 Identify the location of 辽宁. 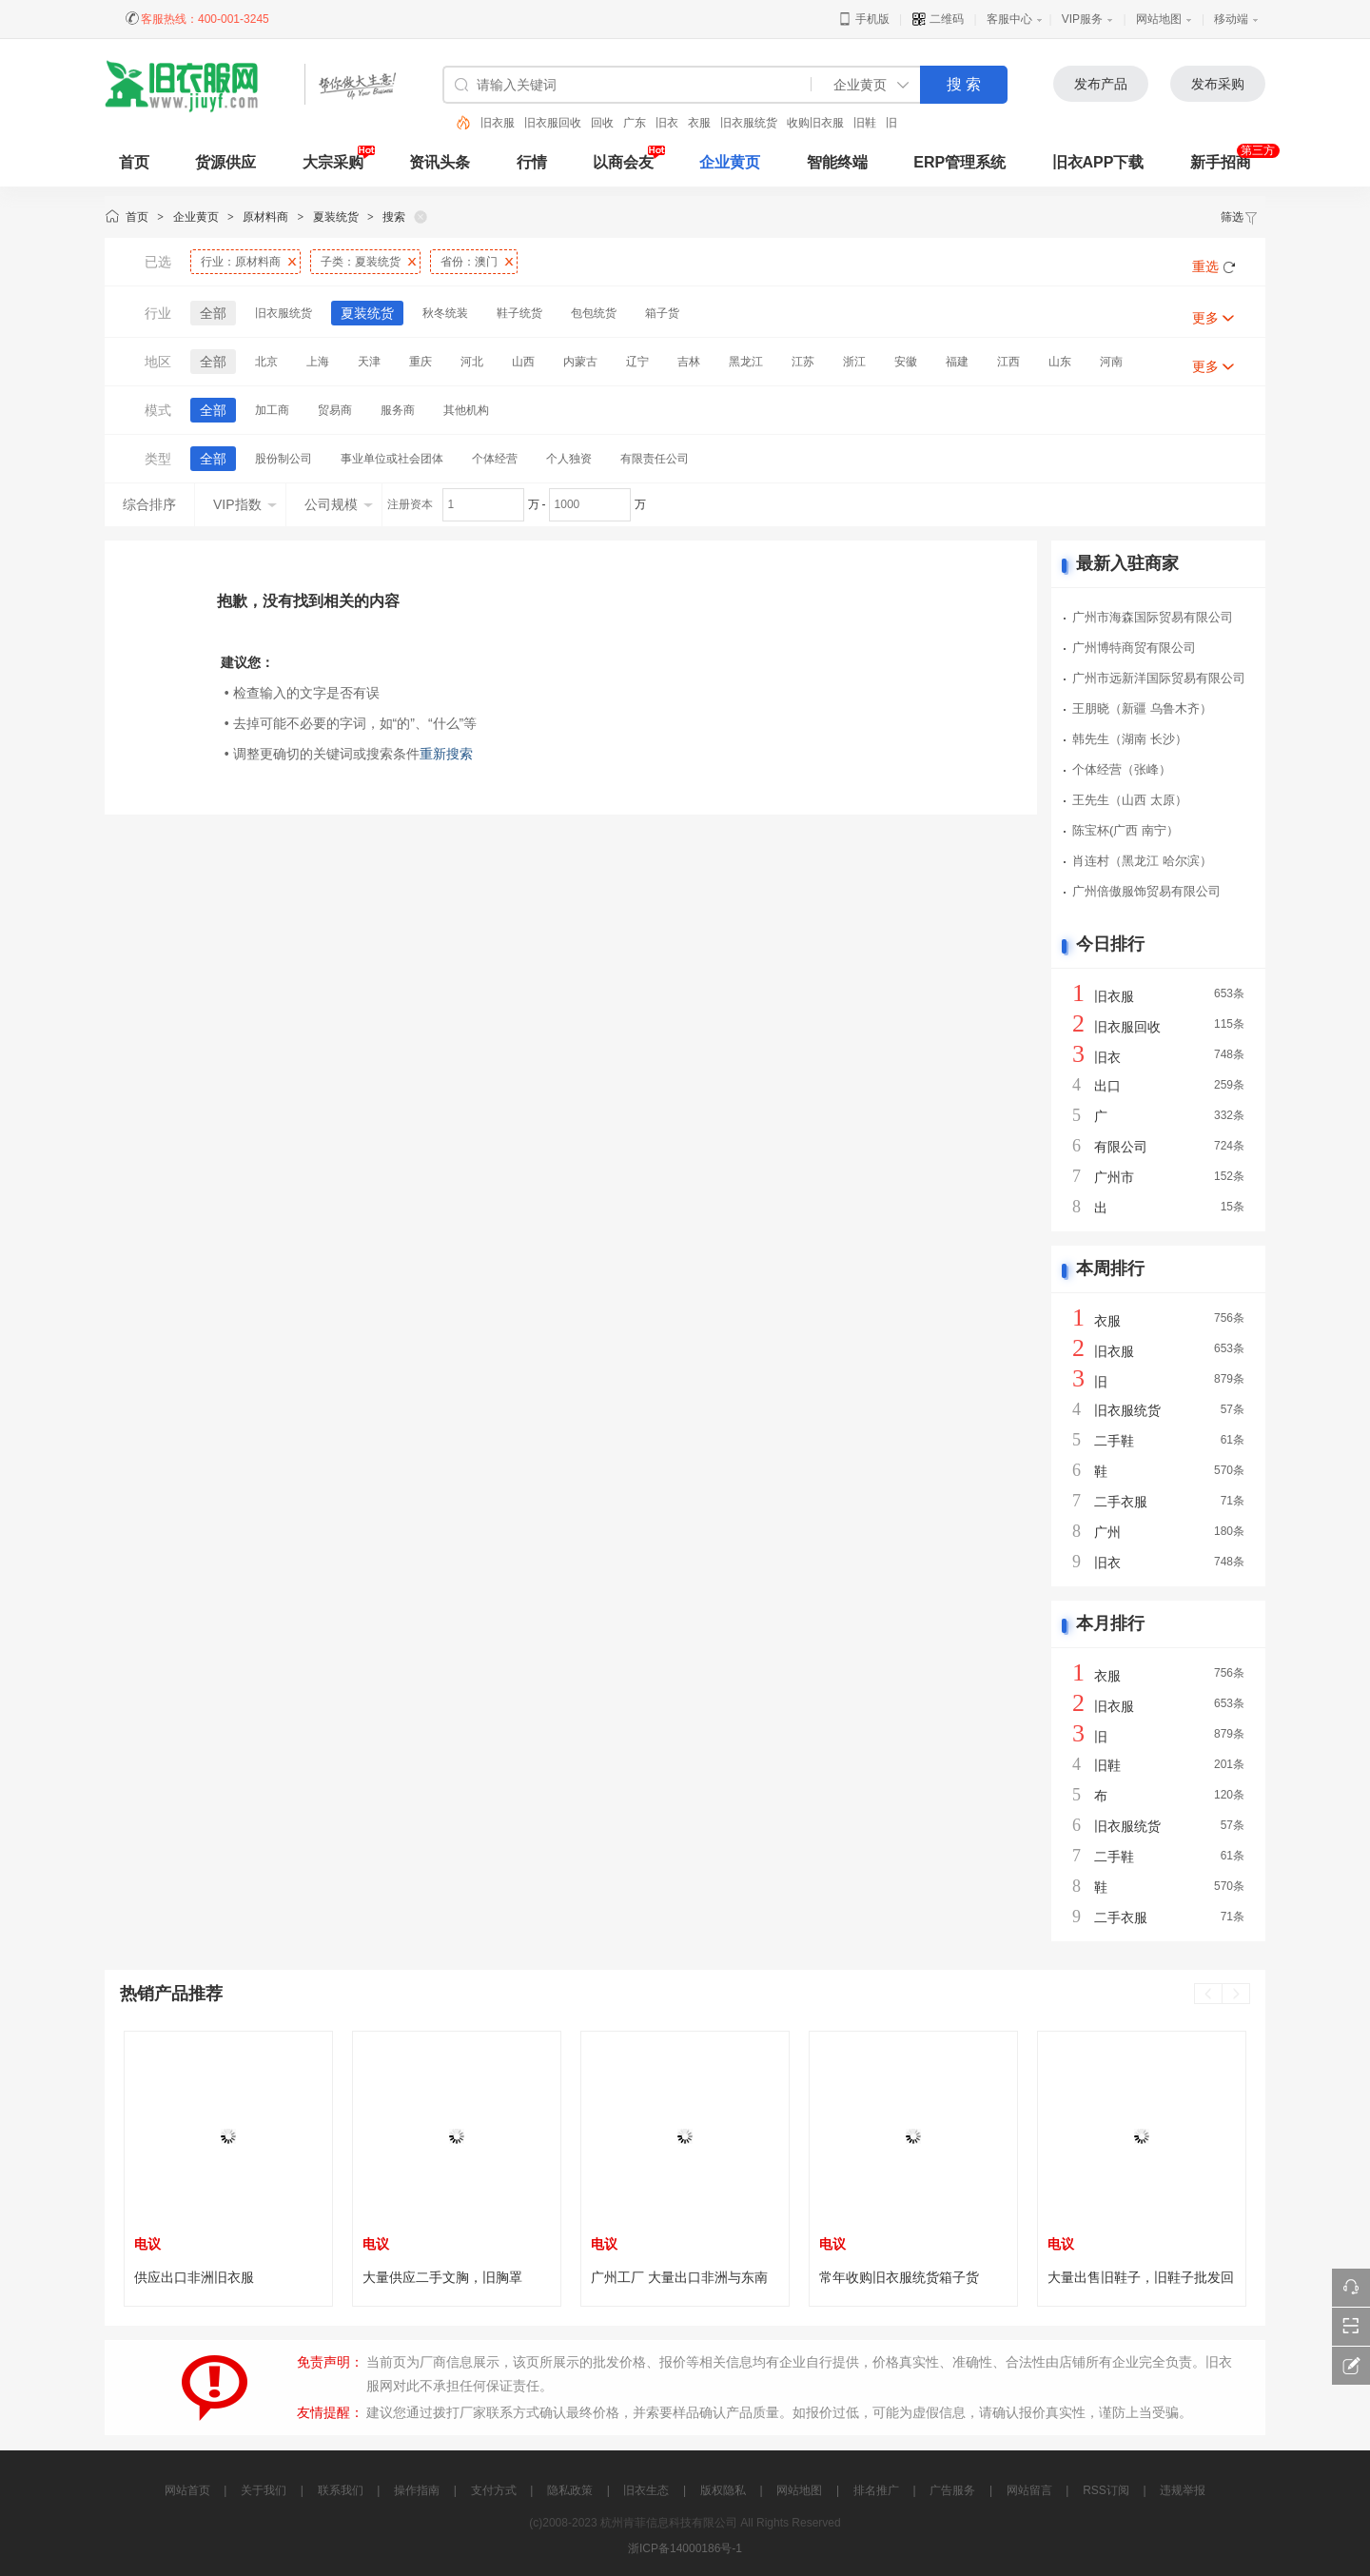
(637, 361).